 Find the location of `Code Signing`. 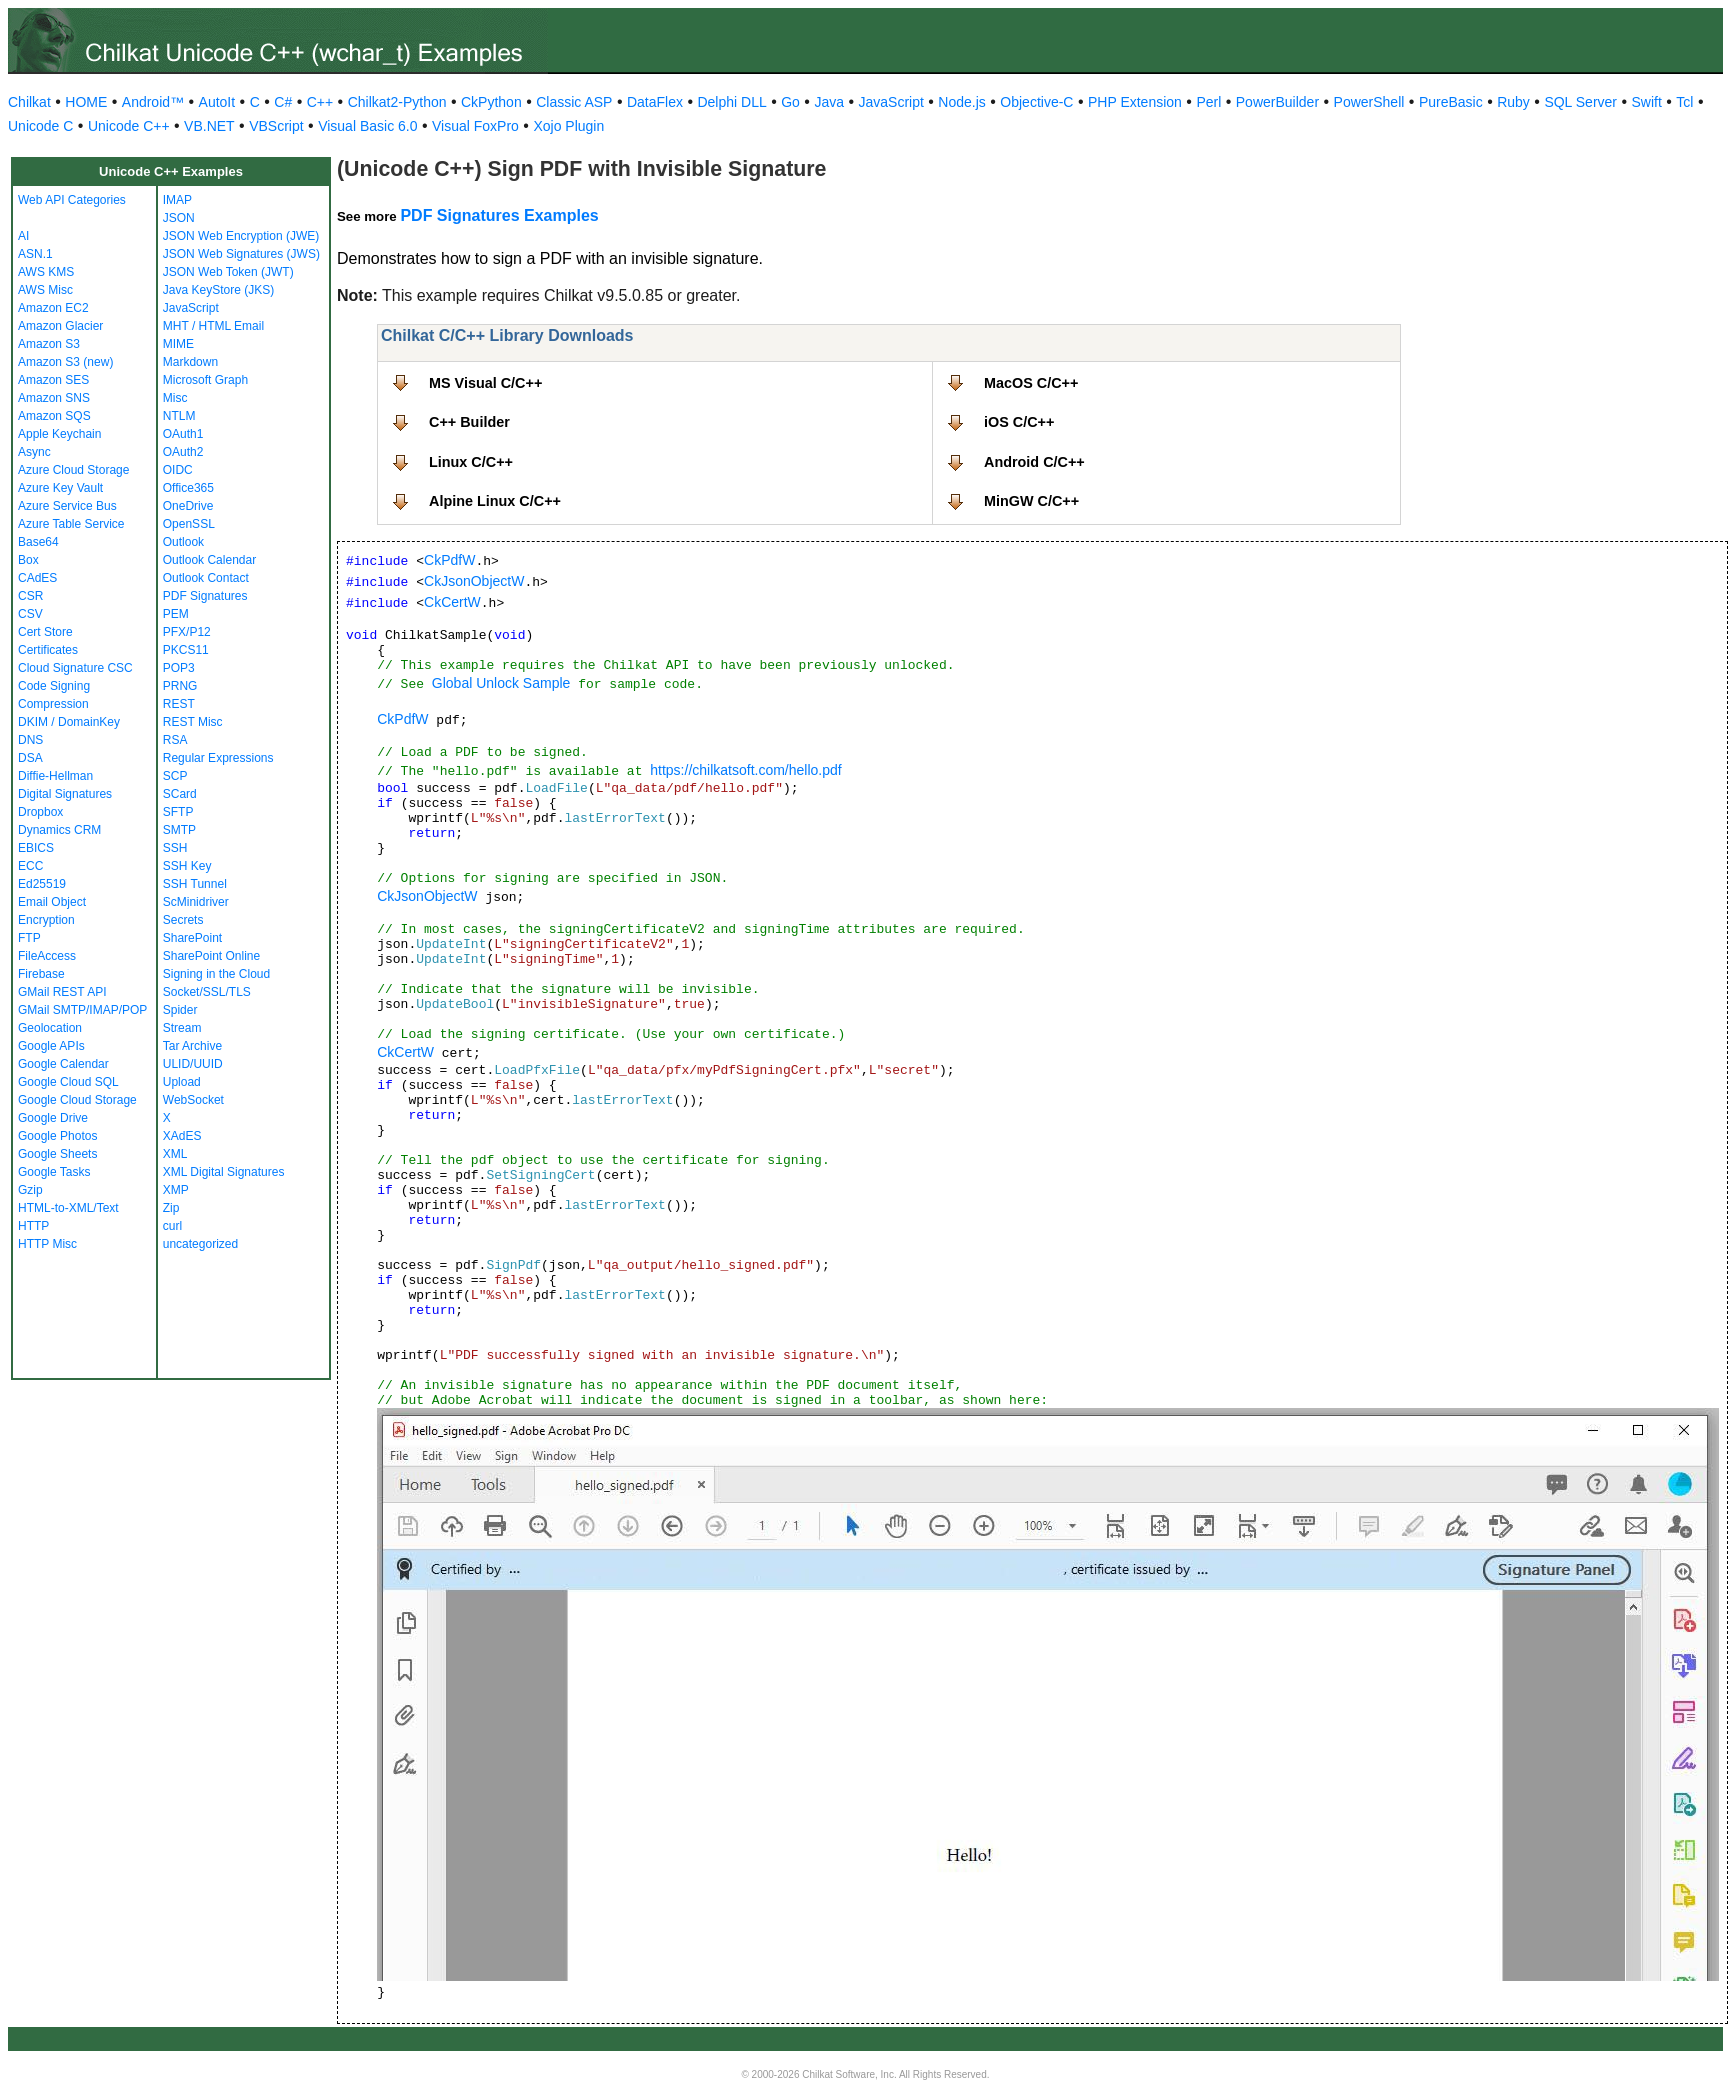

Code Signing is located at coordinates (54, 686).